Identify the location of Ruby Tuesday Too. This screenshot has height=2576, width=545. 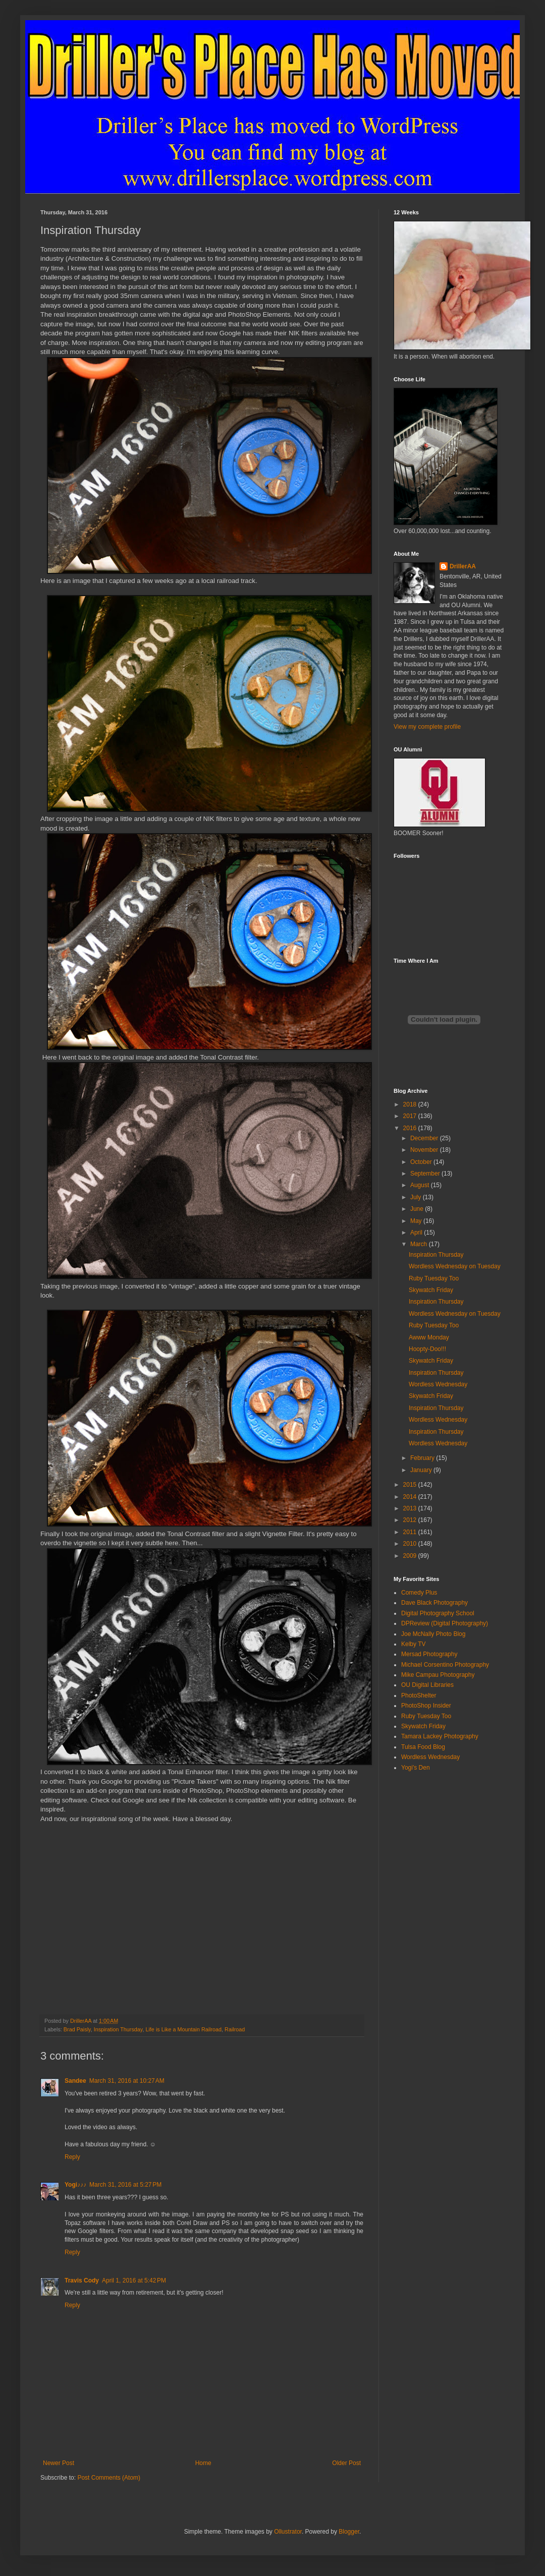
(434, 1278).